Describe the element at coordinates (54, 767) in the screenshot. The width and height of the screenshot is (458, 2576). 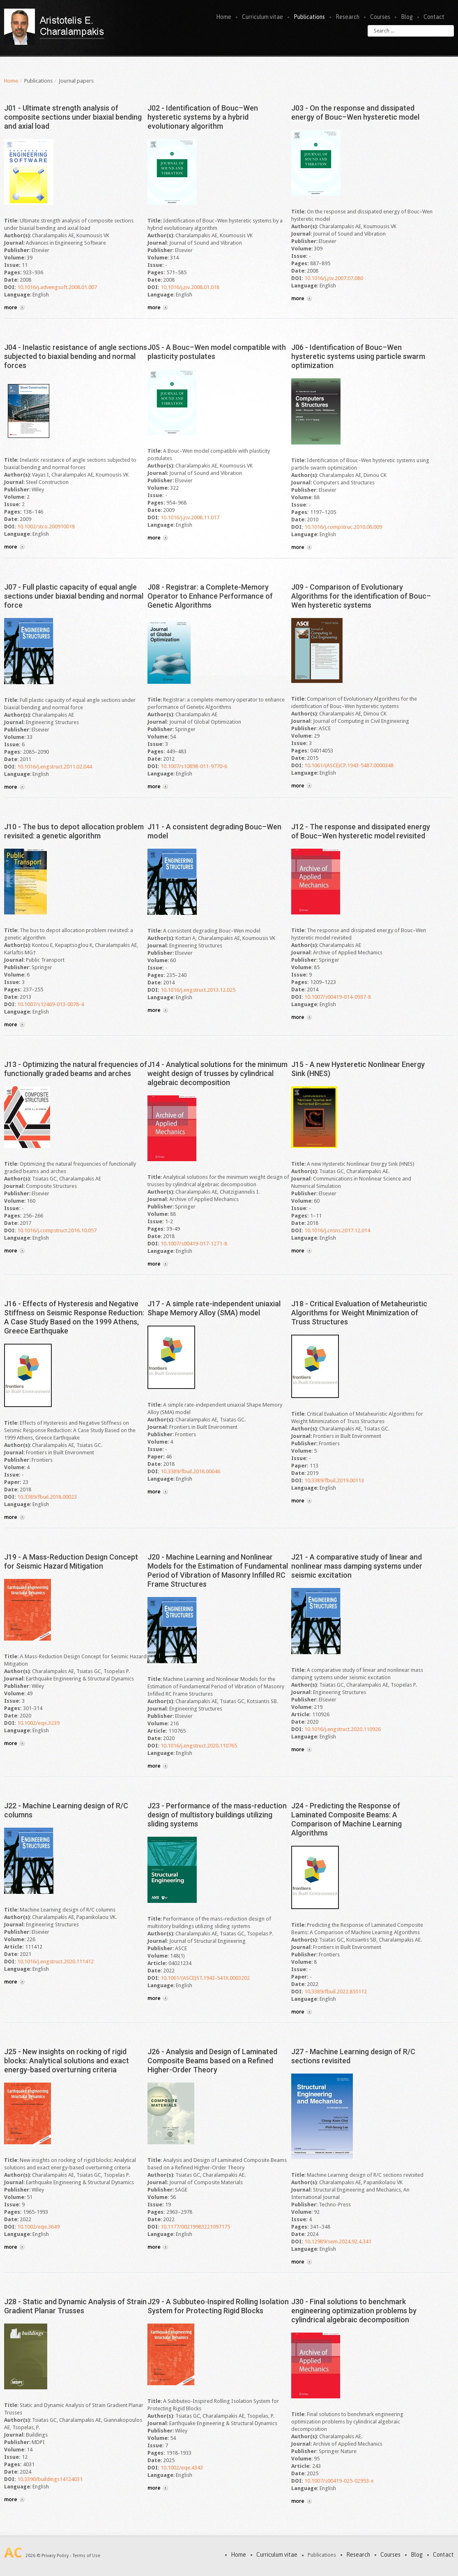
I see `10.1016/j.engstruct.2011.02.044` at that location.